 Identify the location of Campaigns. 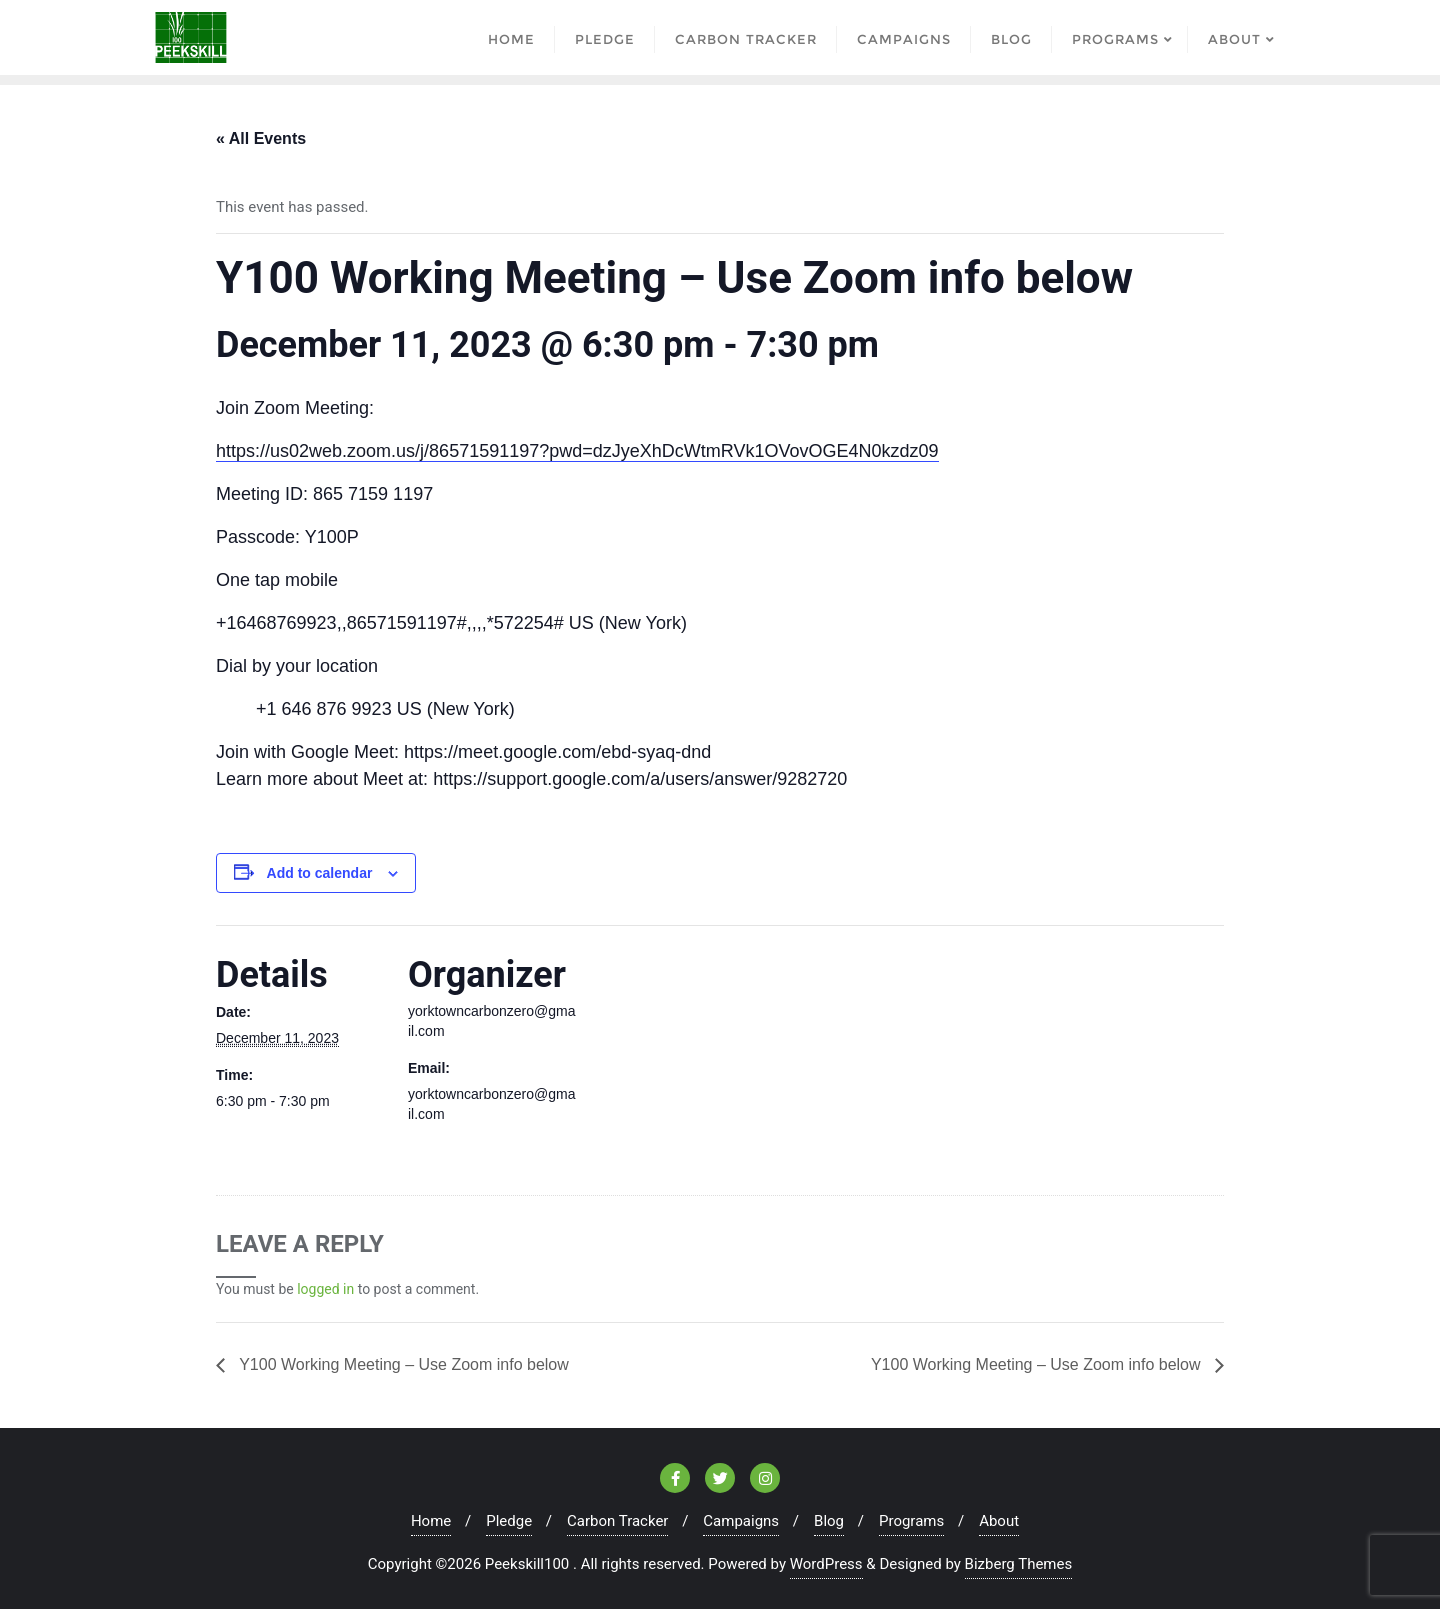
(741, 1521).